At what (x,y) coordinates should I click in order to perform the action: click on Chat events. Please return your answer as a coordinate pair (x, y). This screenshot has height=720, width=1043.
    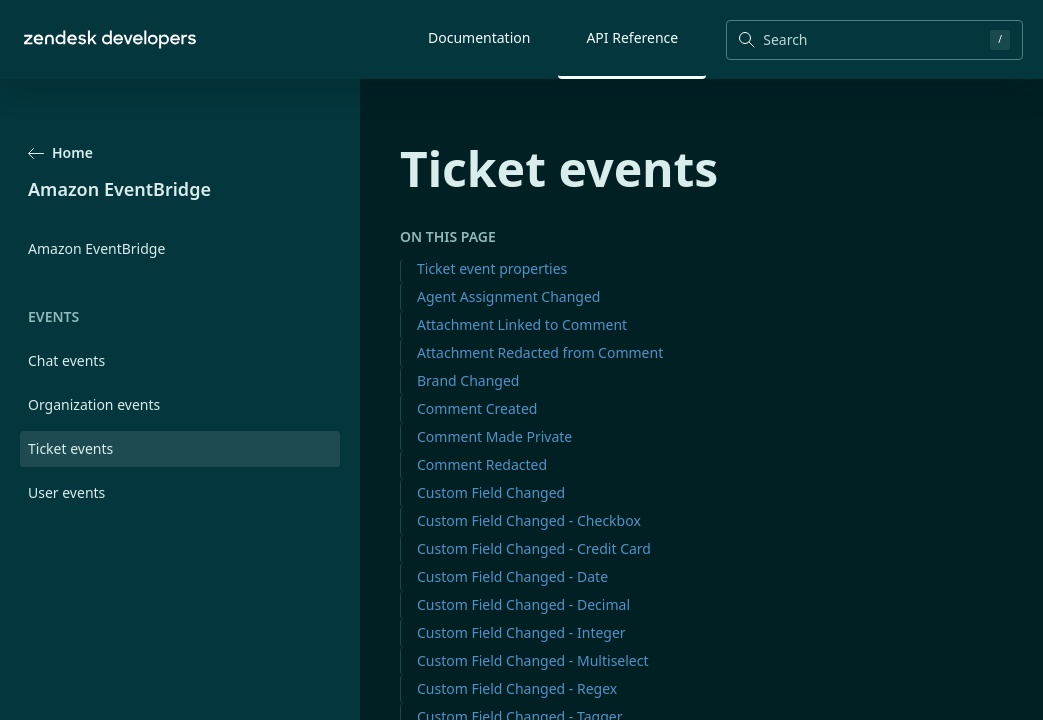
    Looking at the image, I should click on (66, 360).